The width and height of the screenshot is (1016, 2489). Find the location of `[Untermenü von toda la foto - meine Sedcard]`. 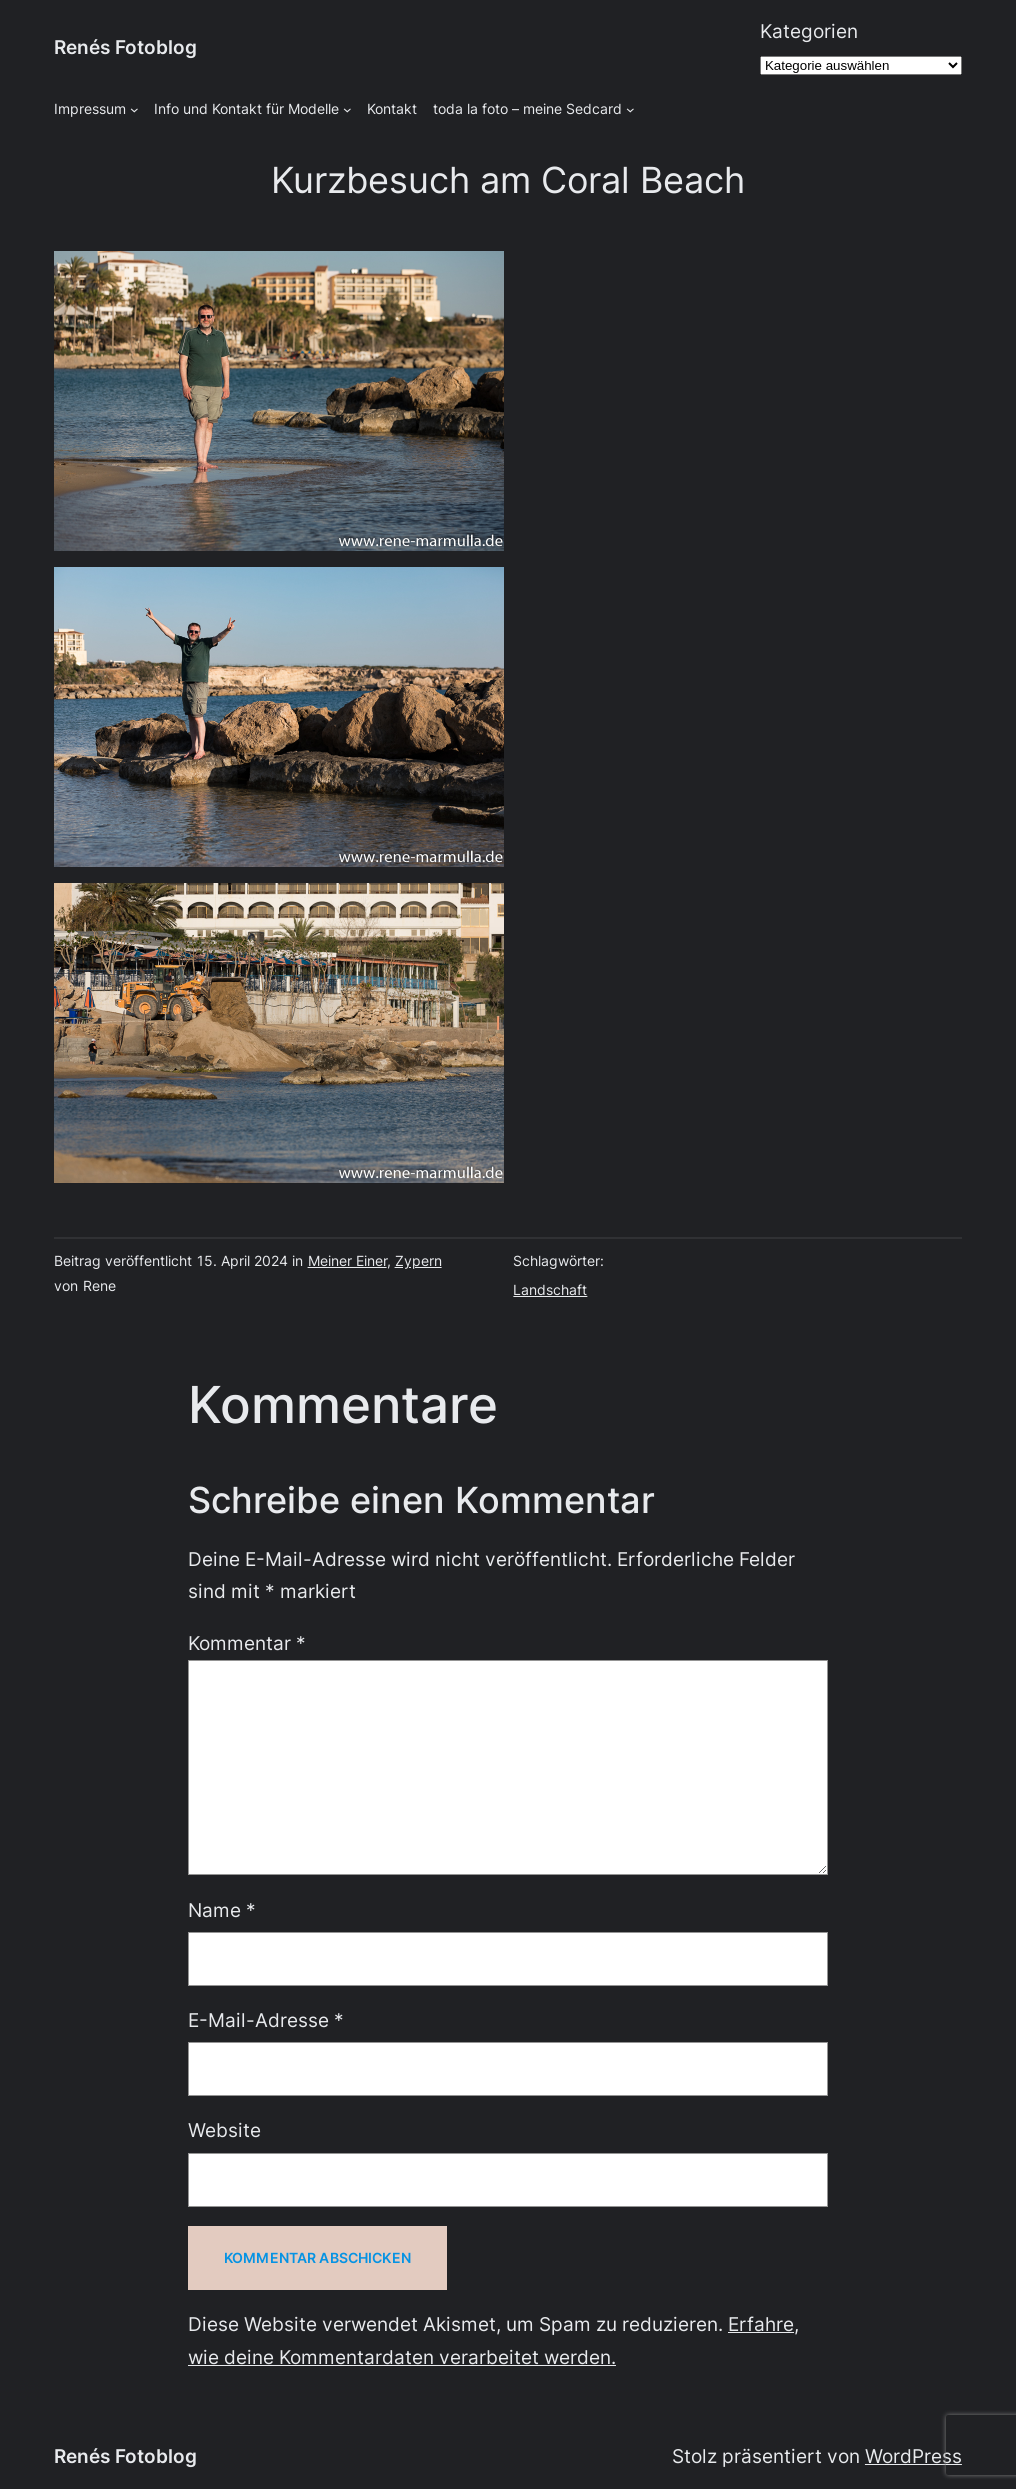

[Untermenü von toda la foto - meine Sedcard] is located at coordinates (630, 109).